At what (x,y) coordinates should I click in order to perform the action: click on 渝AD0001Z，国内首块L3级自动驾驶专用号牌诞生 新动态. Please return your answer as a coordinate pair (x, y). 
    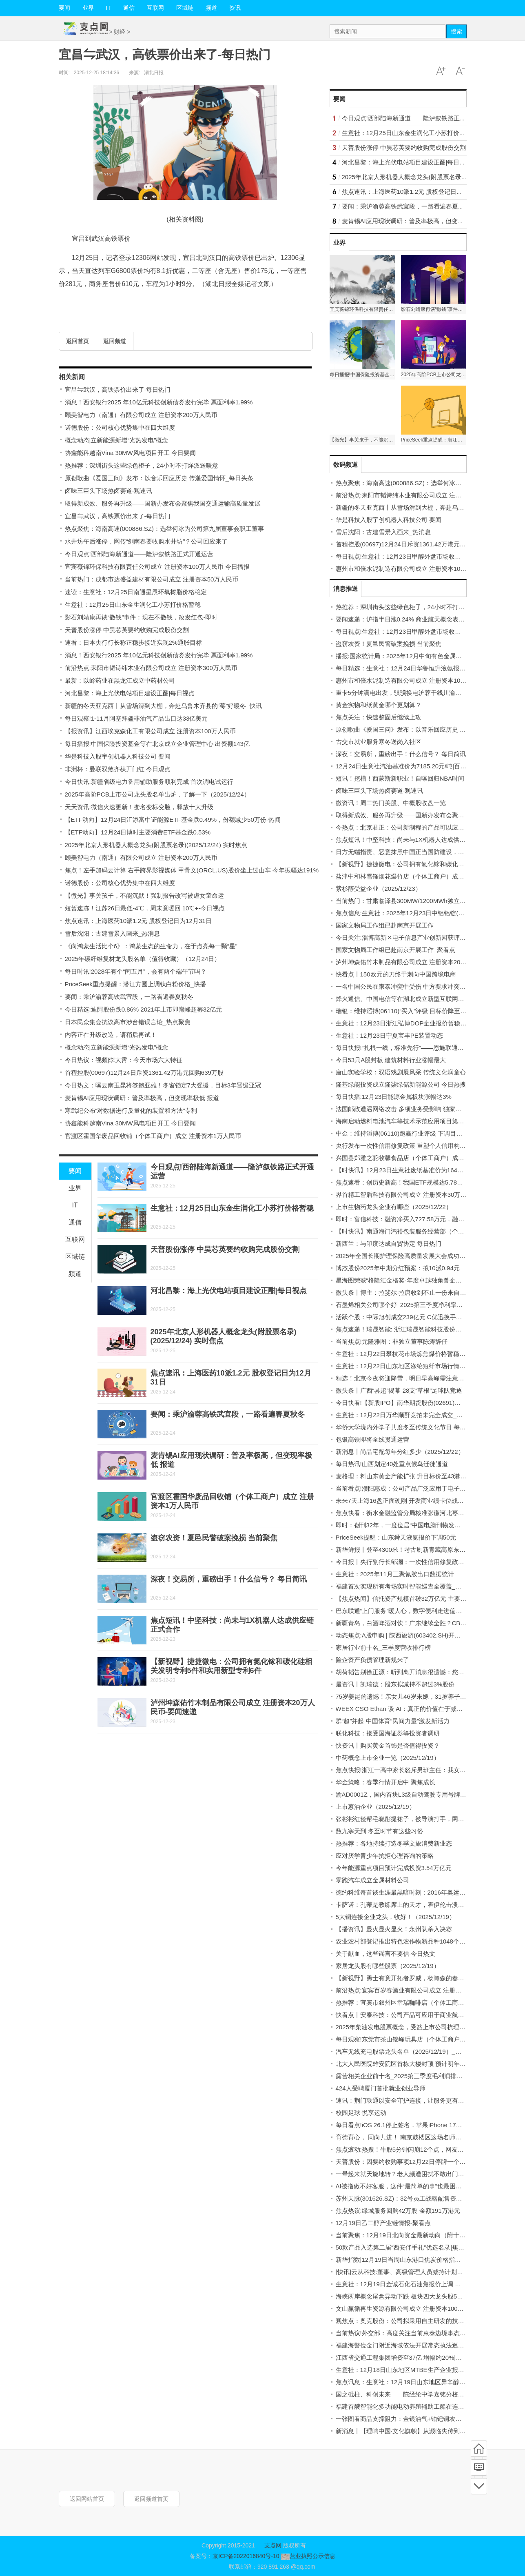
    Looking at the image, I should click on (414, 1794).